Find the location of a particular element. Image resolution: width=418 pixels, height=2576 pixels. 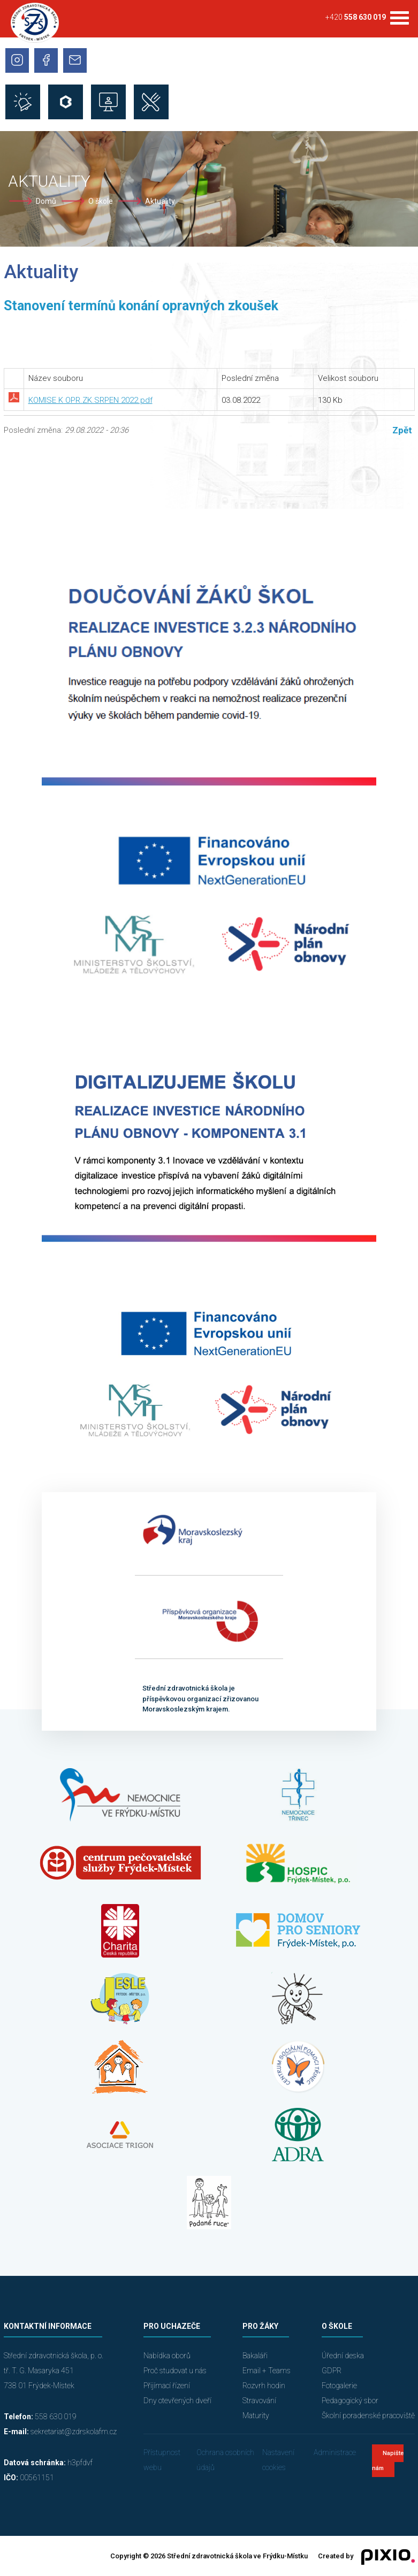

Administrace is located at coordinates (335, 2452).